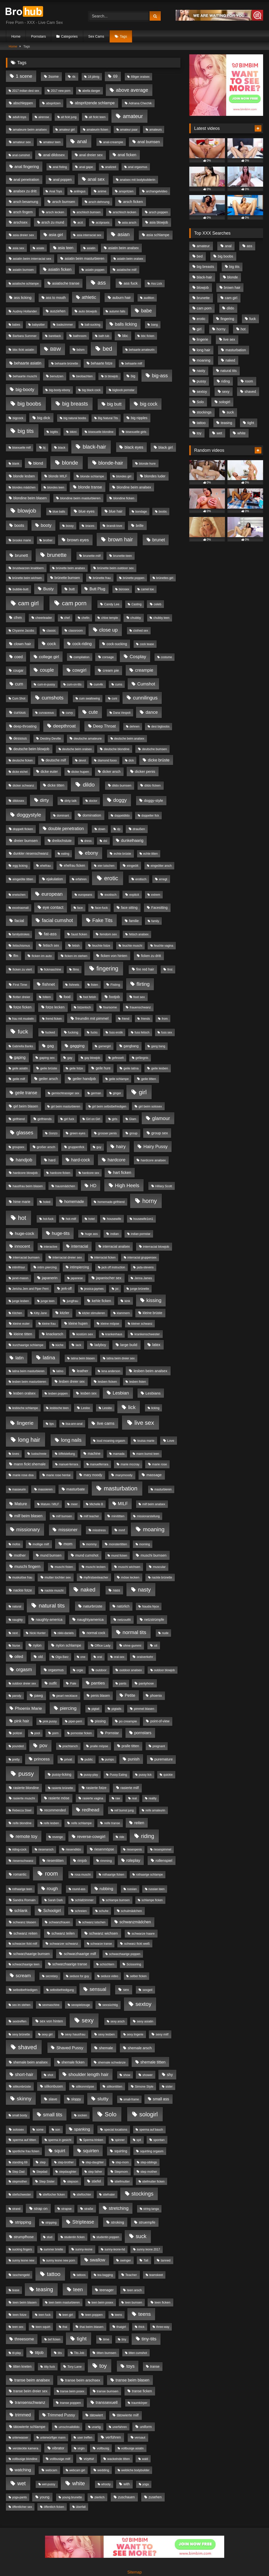 The width and height of the screenshot is (269, 2576). What do you see at coordinates (24, 2302) in the screenshot?
I see `teen beim blasen [teen beim blasen (2 items)]` at bounding box center [24, 2302].